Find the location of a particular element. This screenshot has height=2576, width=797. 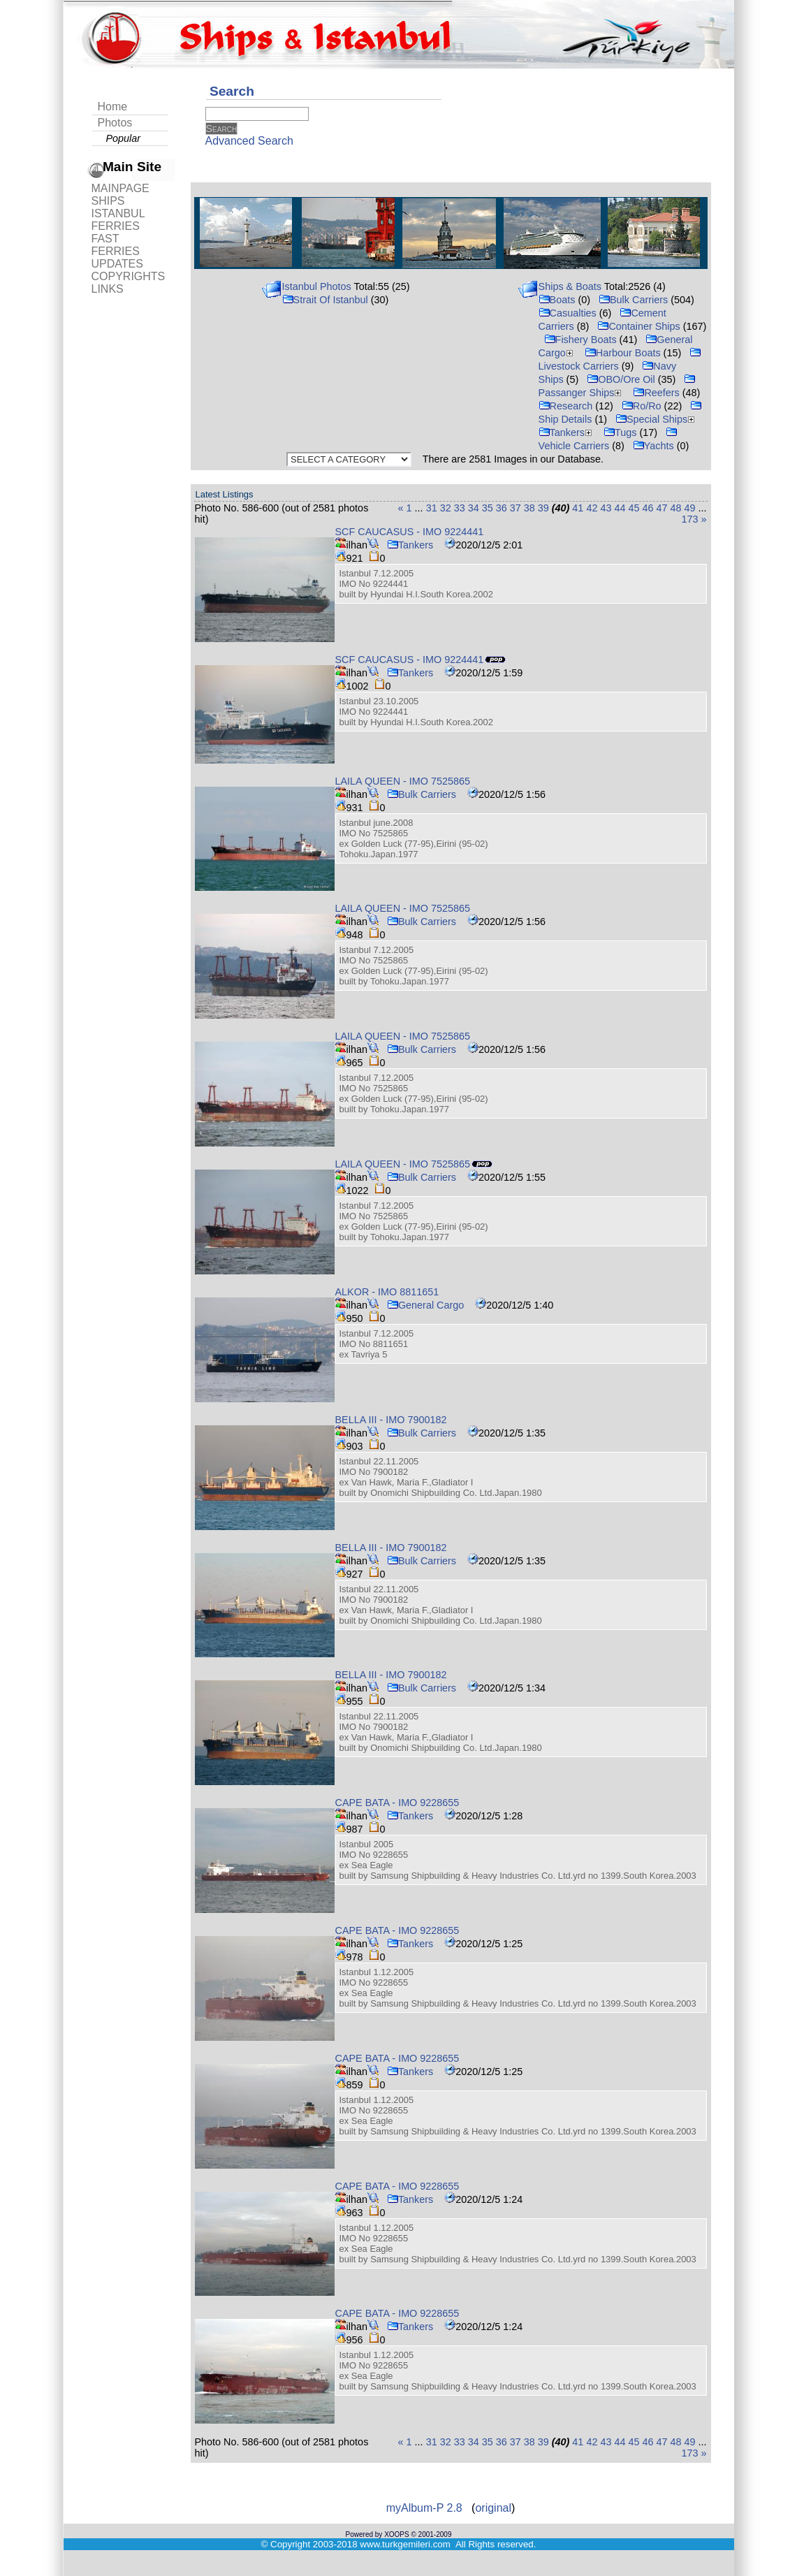

34 is located at coordinates (473, 508).